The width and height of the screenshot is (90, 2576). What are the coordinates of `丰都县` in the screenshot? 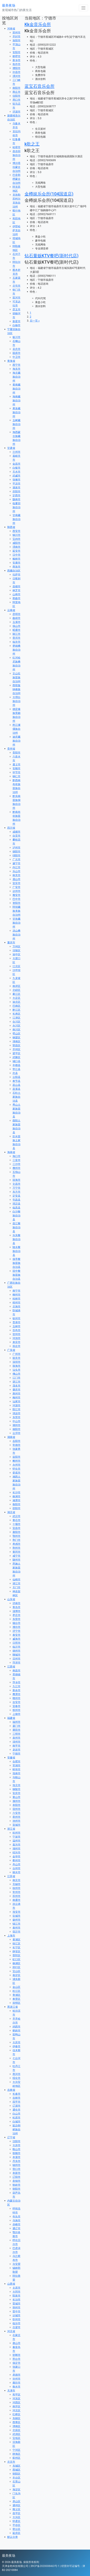 It's located at (16, 1065).